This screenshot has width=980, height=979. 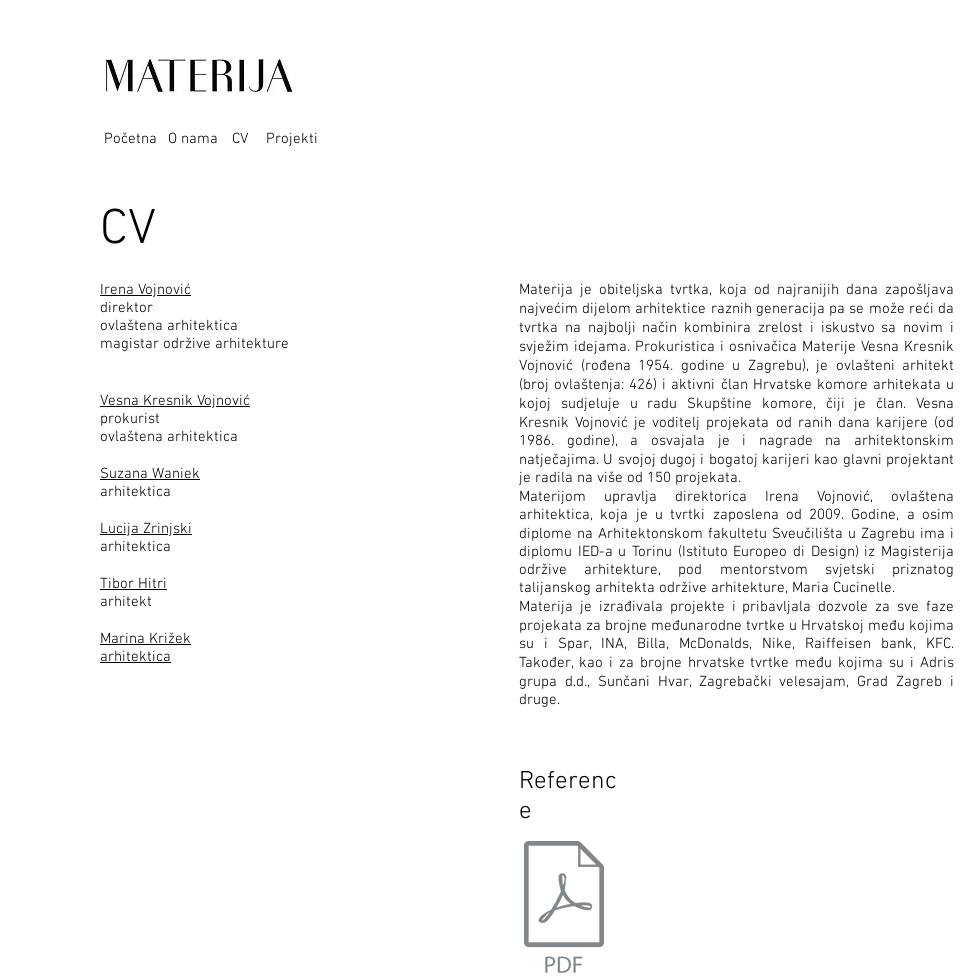 What do you see at coordinates (245, 139) in the screenshot?
I see `[CV]` at bounding box center [245, 139].